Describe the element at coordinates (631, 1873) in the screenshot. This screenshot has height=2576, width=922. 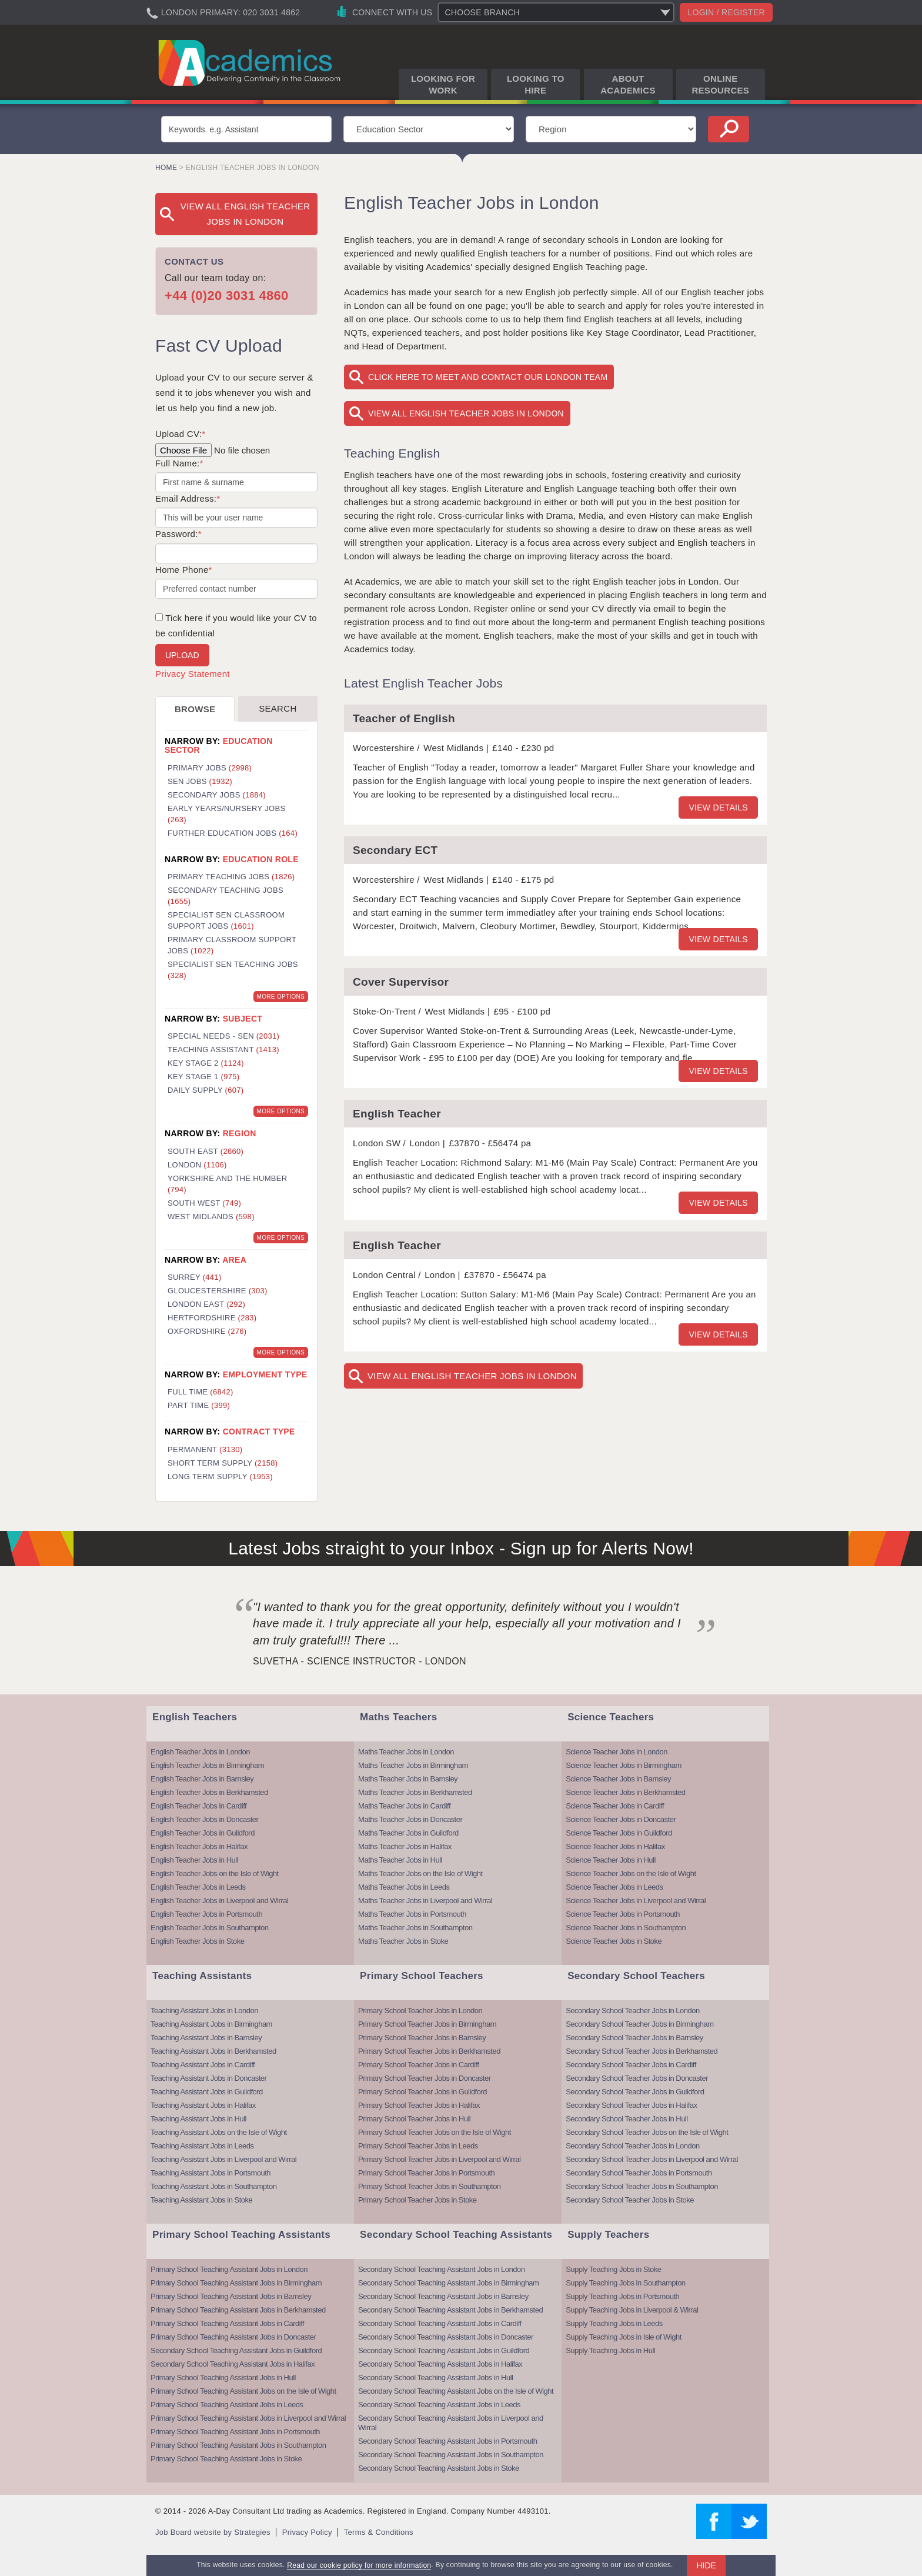
I see `Science Teacher Jobs on the Isle of Wight` at that location.